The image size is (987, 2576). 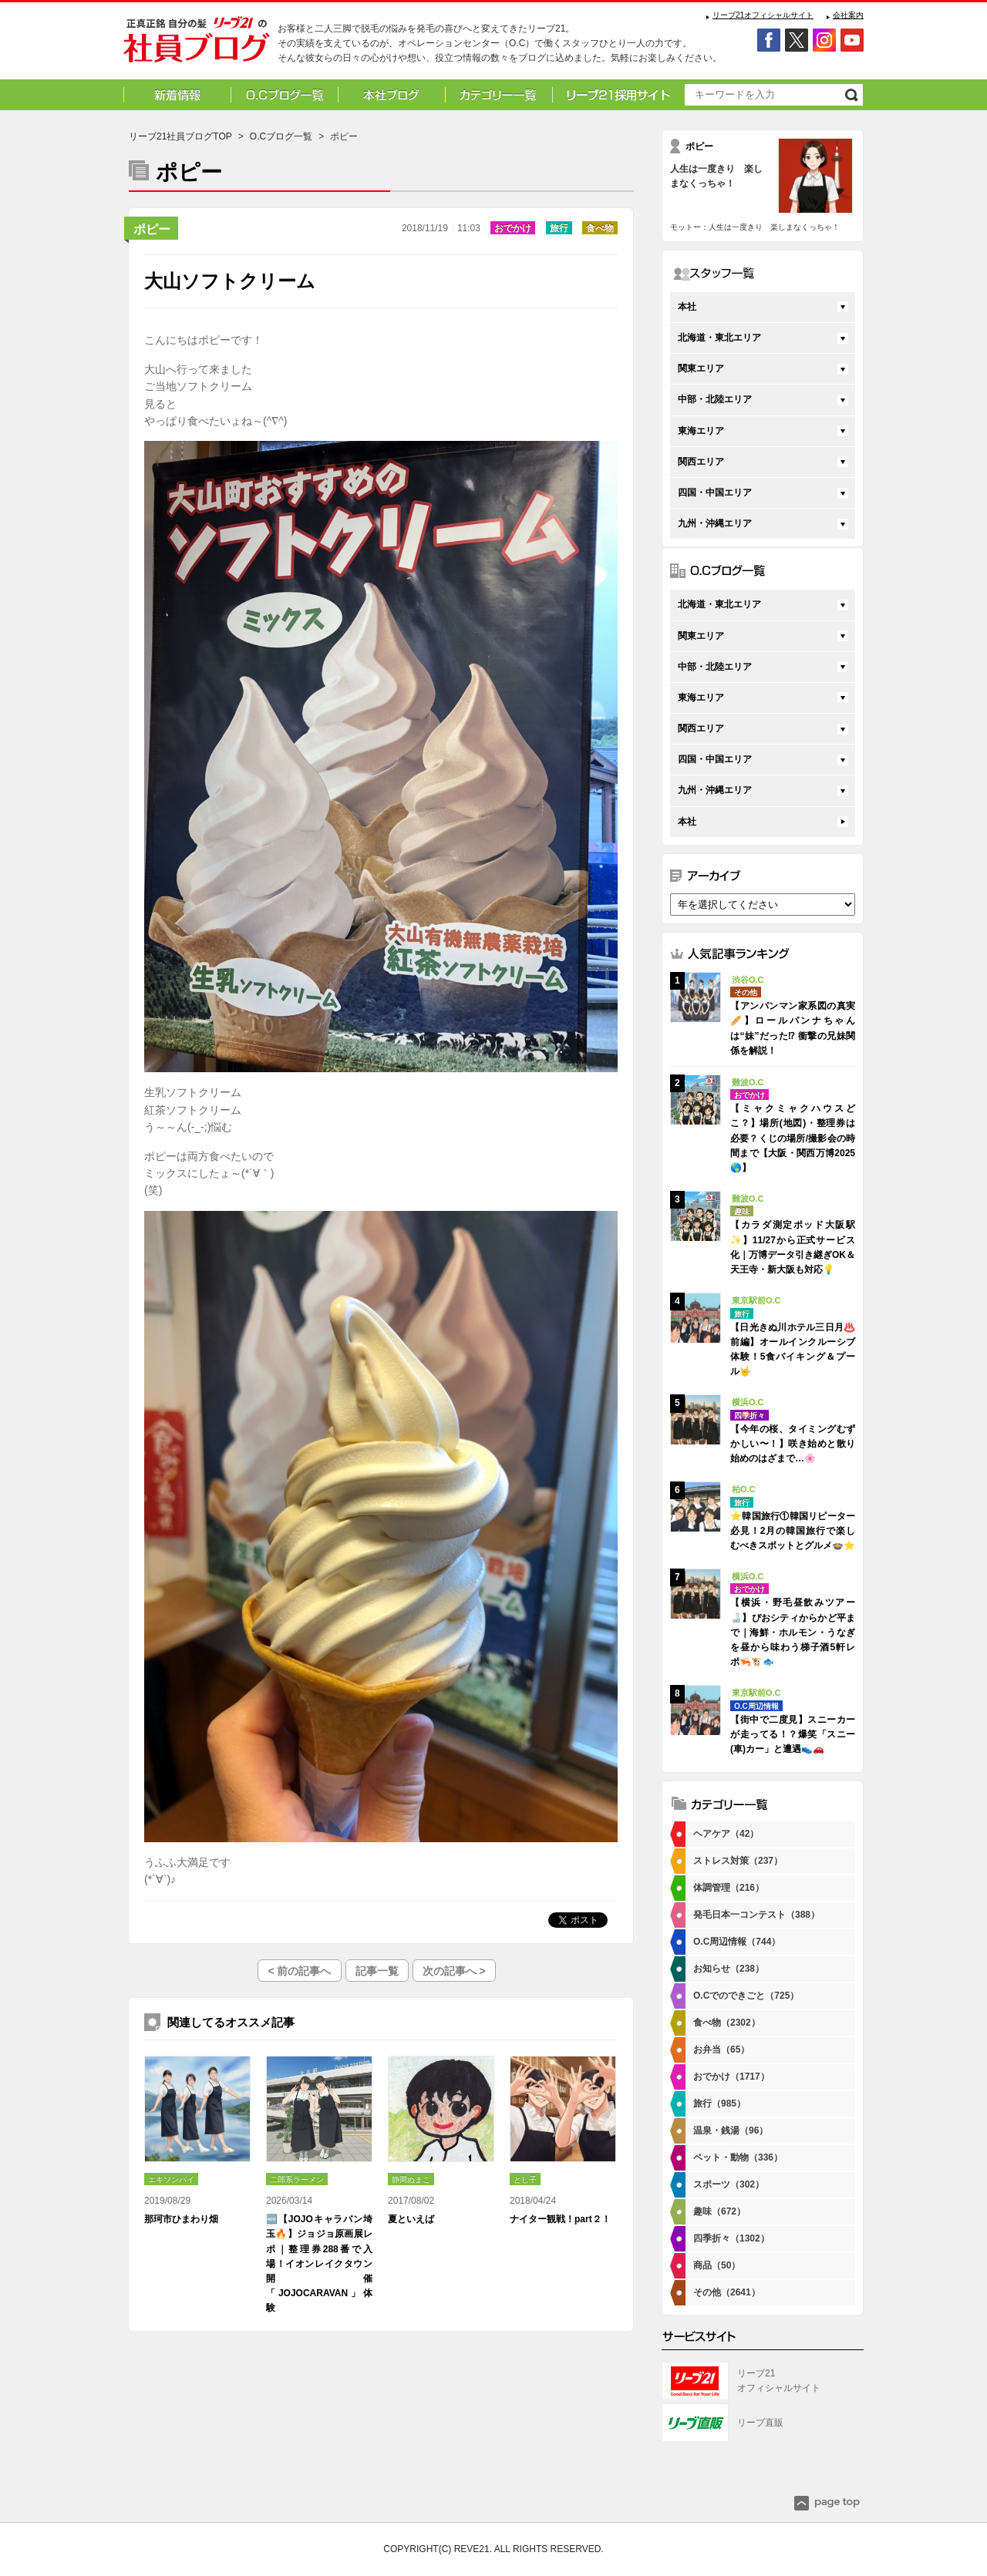 What do you see at coordinates (411, 2219) in the screenshot?
I see `夏といえば` at bounding box center [411, 2219].